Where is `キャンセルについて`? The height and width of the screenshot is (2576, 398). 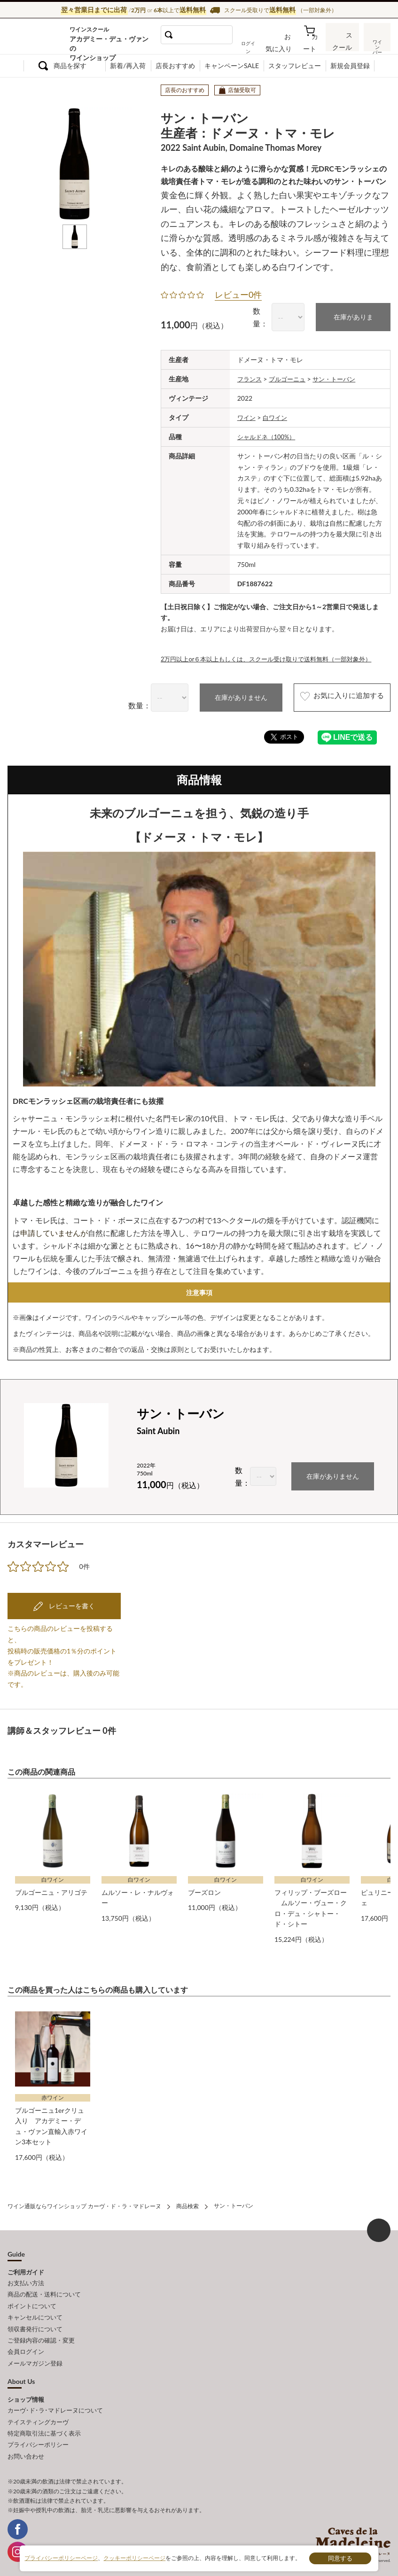
キャンセルについて is located at coordinates (35, 2308).